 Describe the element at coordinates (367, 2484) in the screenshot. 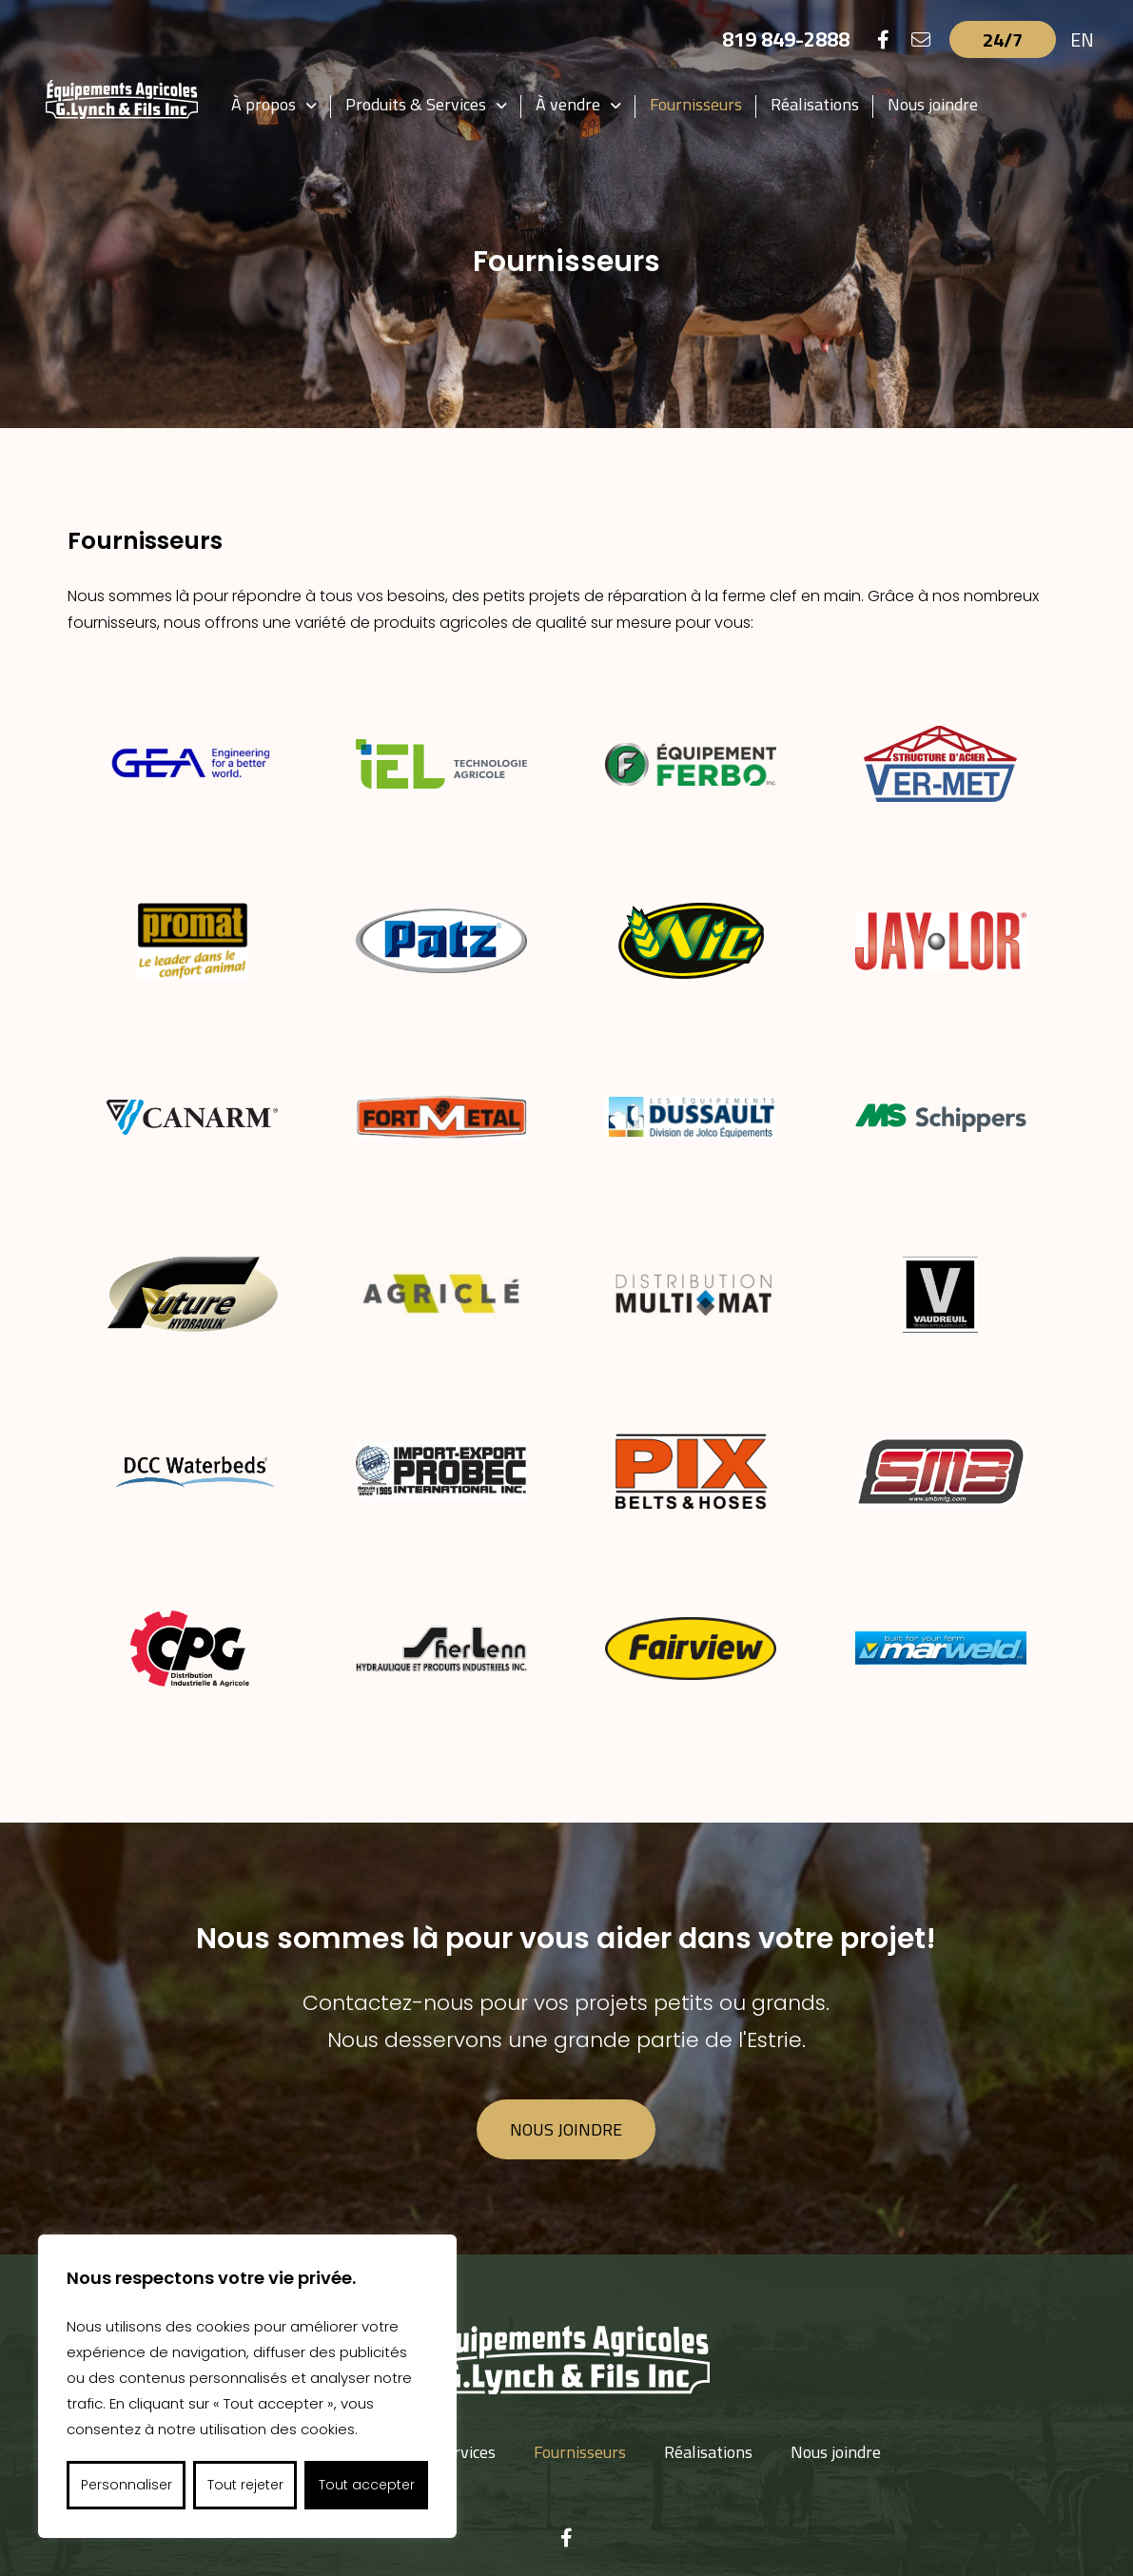

I see `Tout accepter` at that location.